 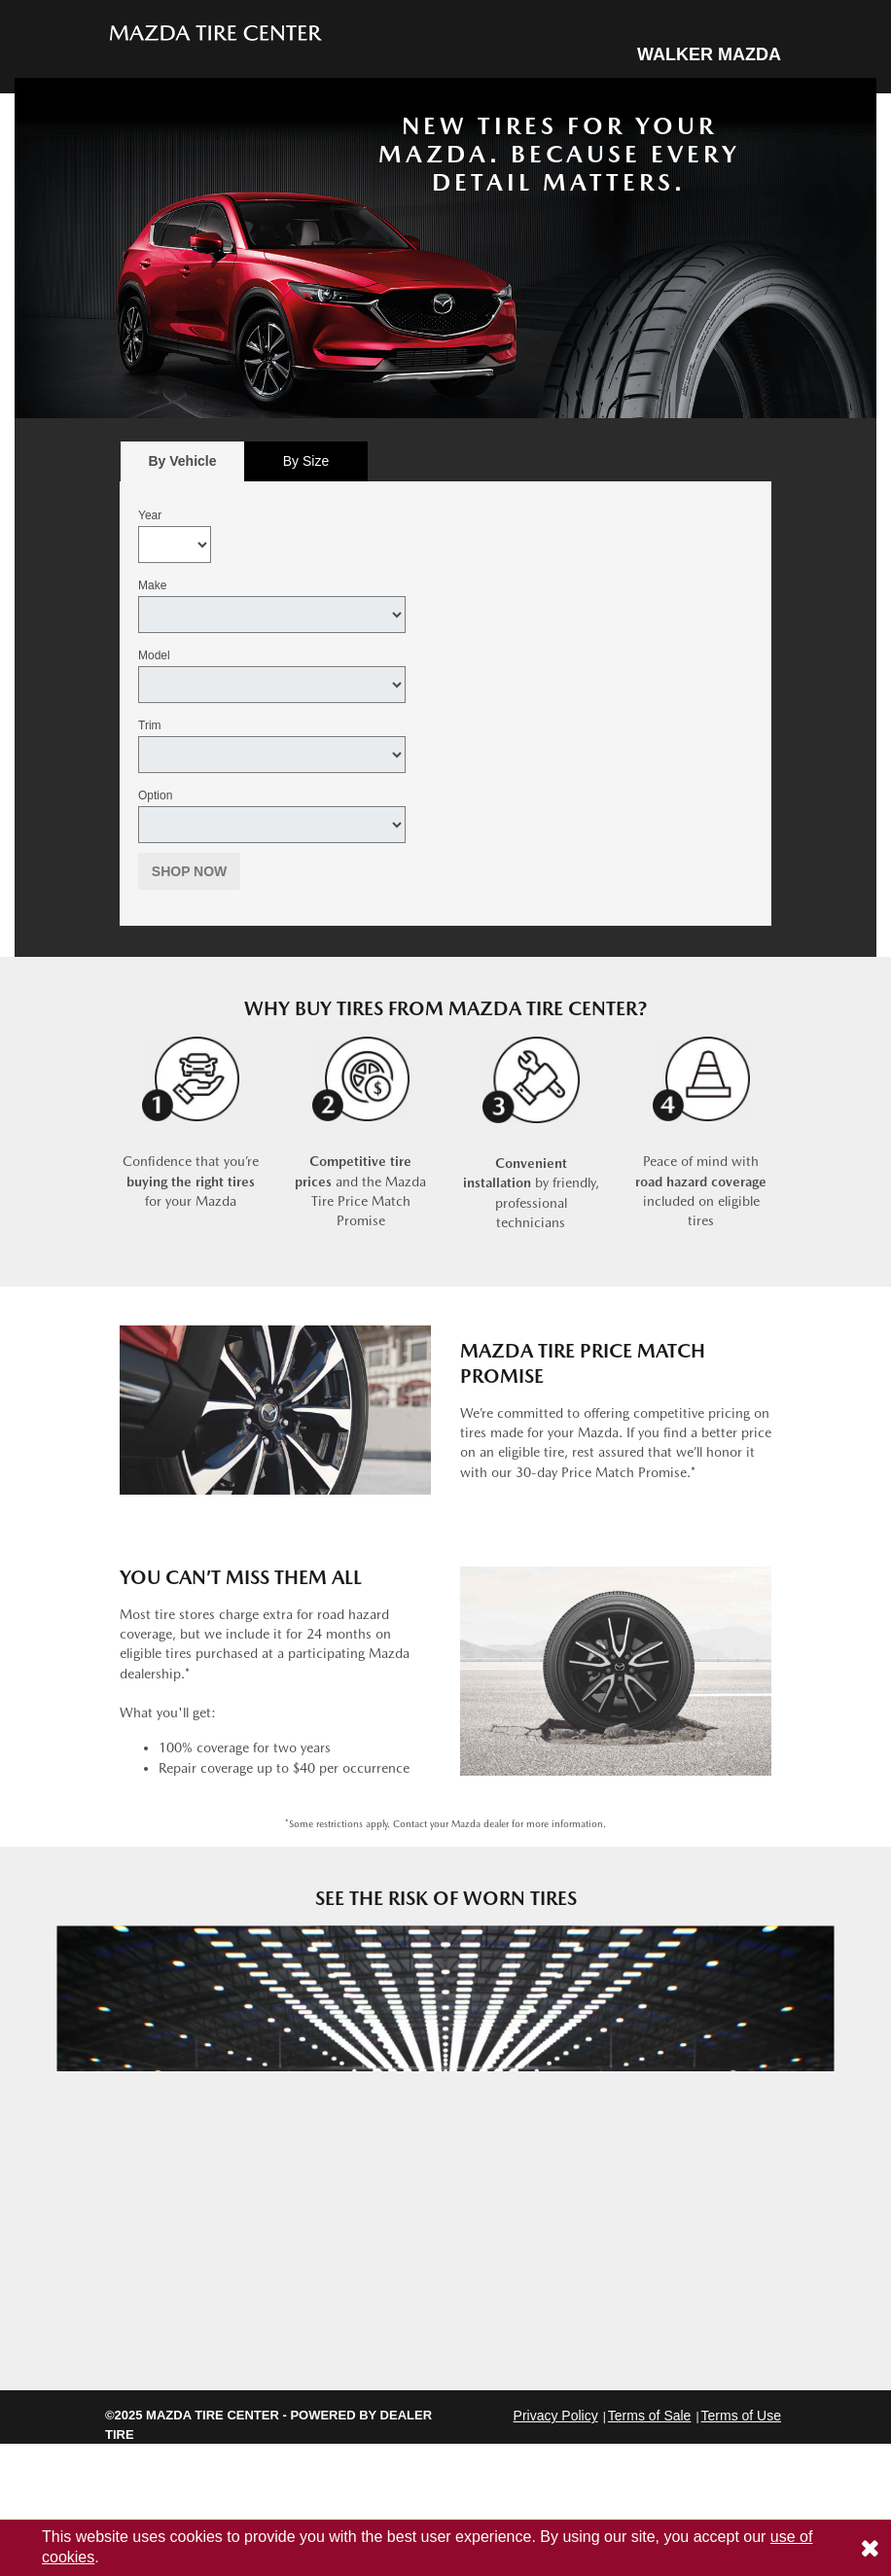 What do you see at coordinates (152, 585) in the screenshot?
I see `Make` at bounding box center [152, 585].